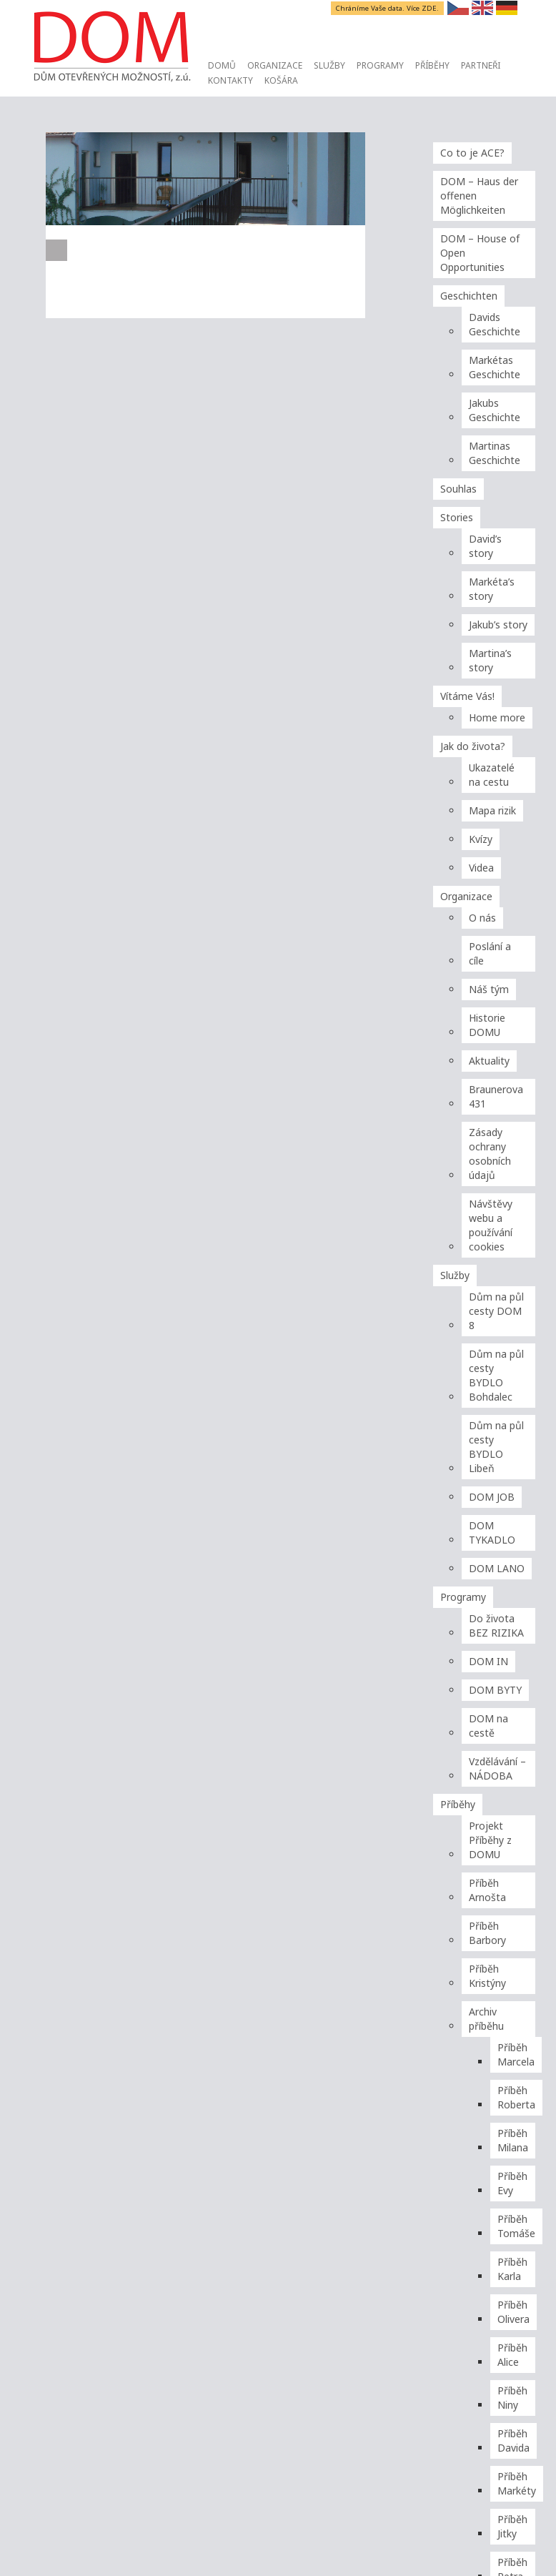 The width and height of the screenshot is (556, 2576). Describe the element at coordinates (274, 65) in the screenshot. I see `Organizace` at that location.